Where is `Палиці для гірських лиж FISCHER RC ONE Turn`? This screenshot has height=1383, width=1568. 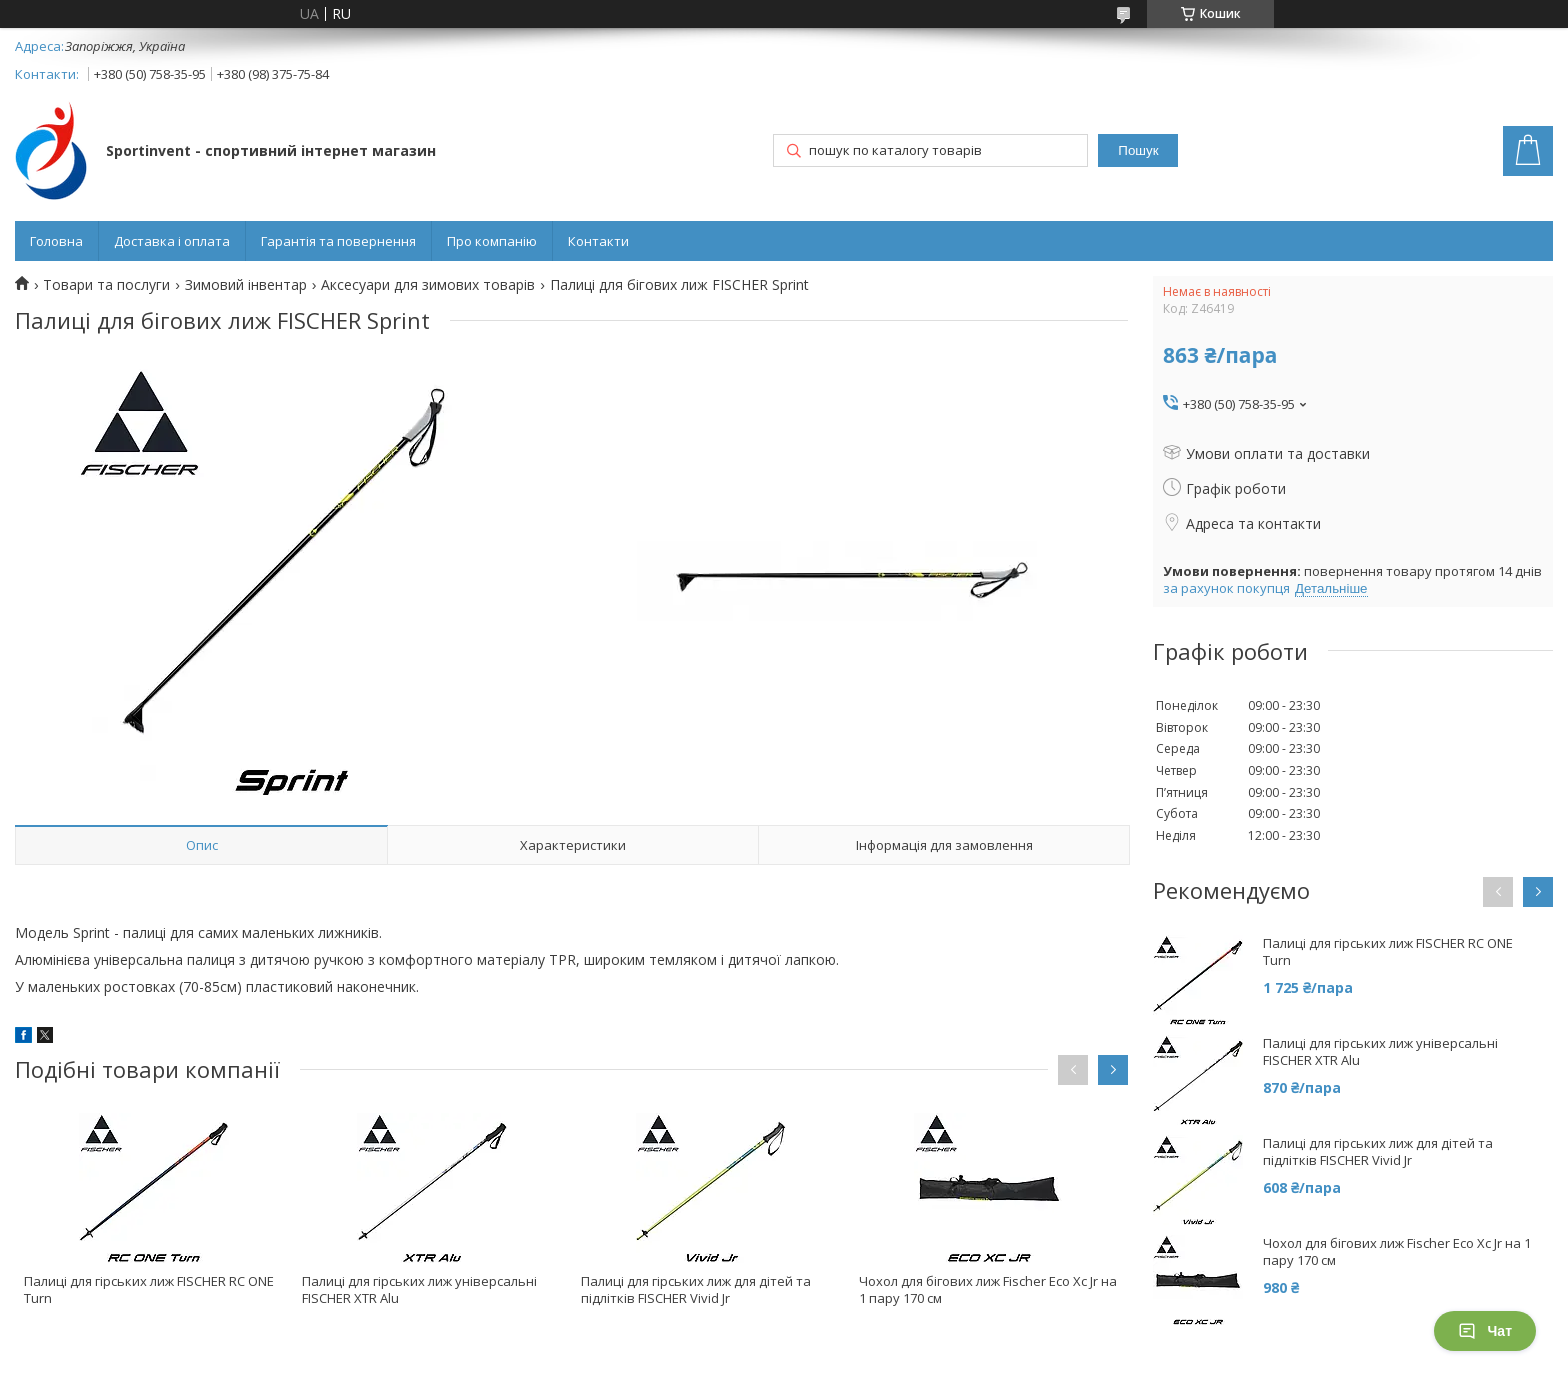
Палиці для гірських лиж FISCHER RC ONE Turn is located at coordinates (149, 1289).